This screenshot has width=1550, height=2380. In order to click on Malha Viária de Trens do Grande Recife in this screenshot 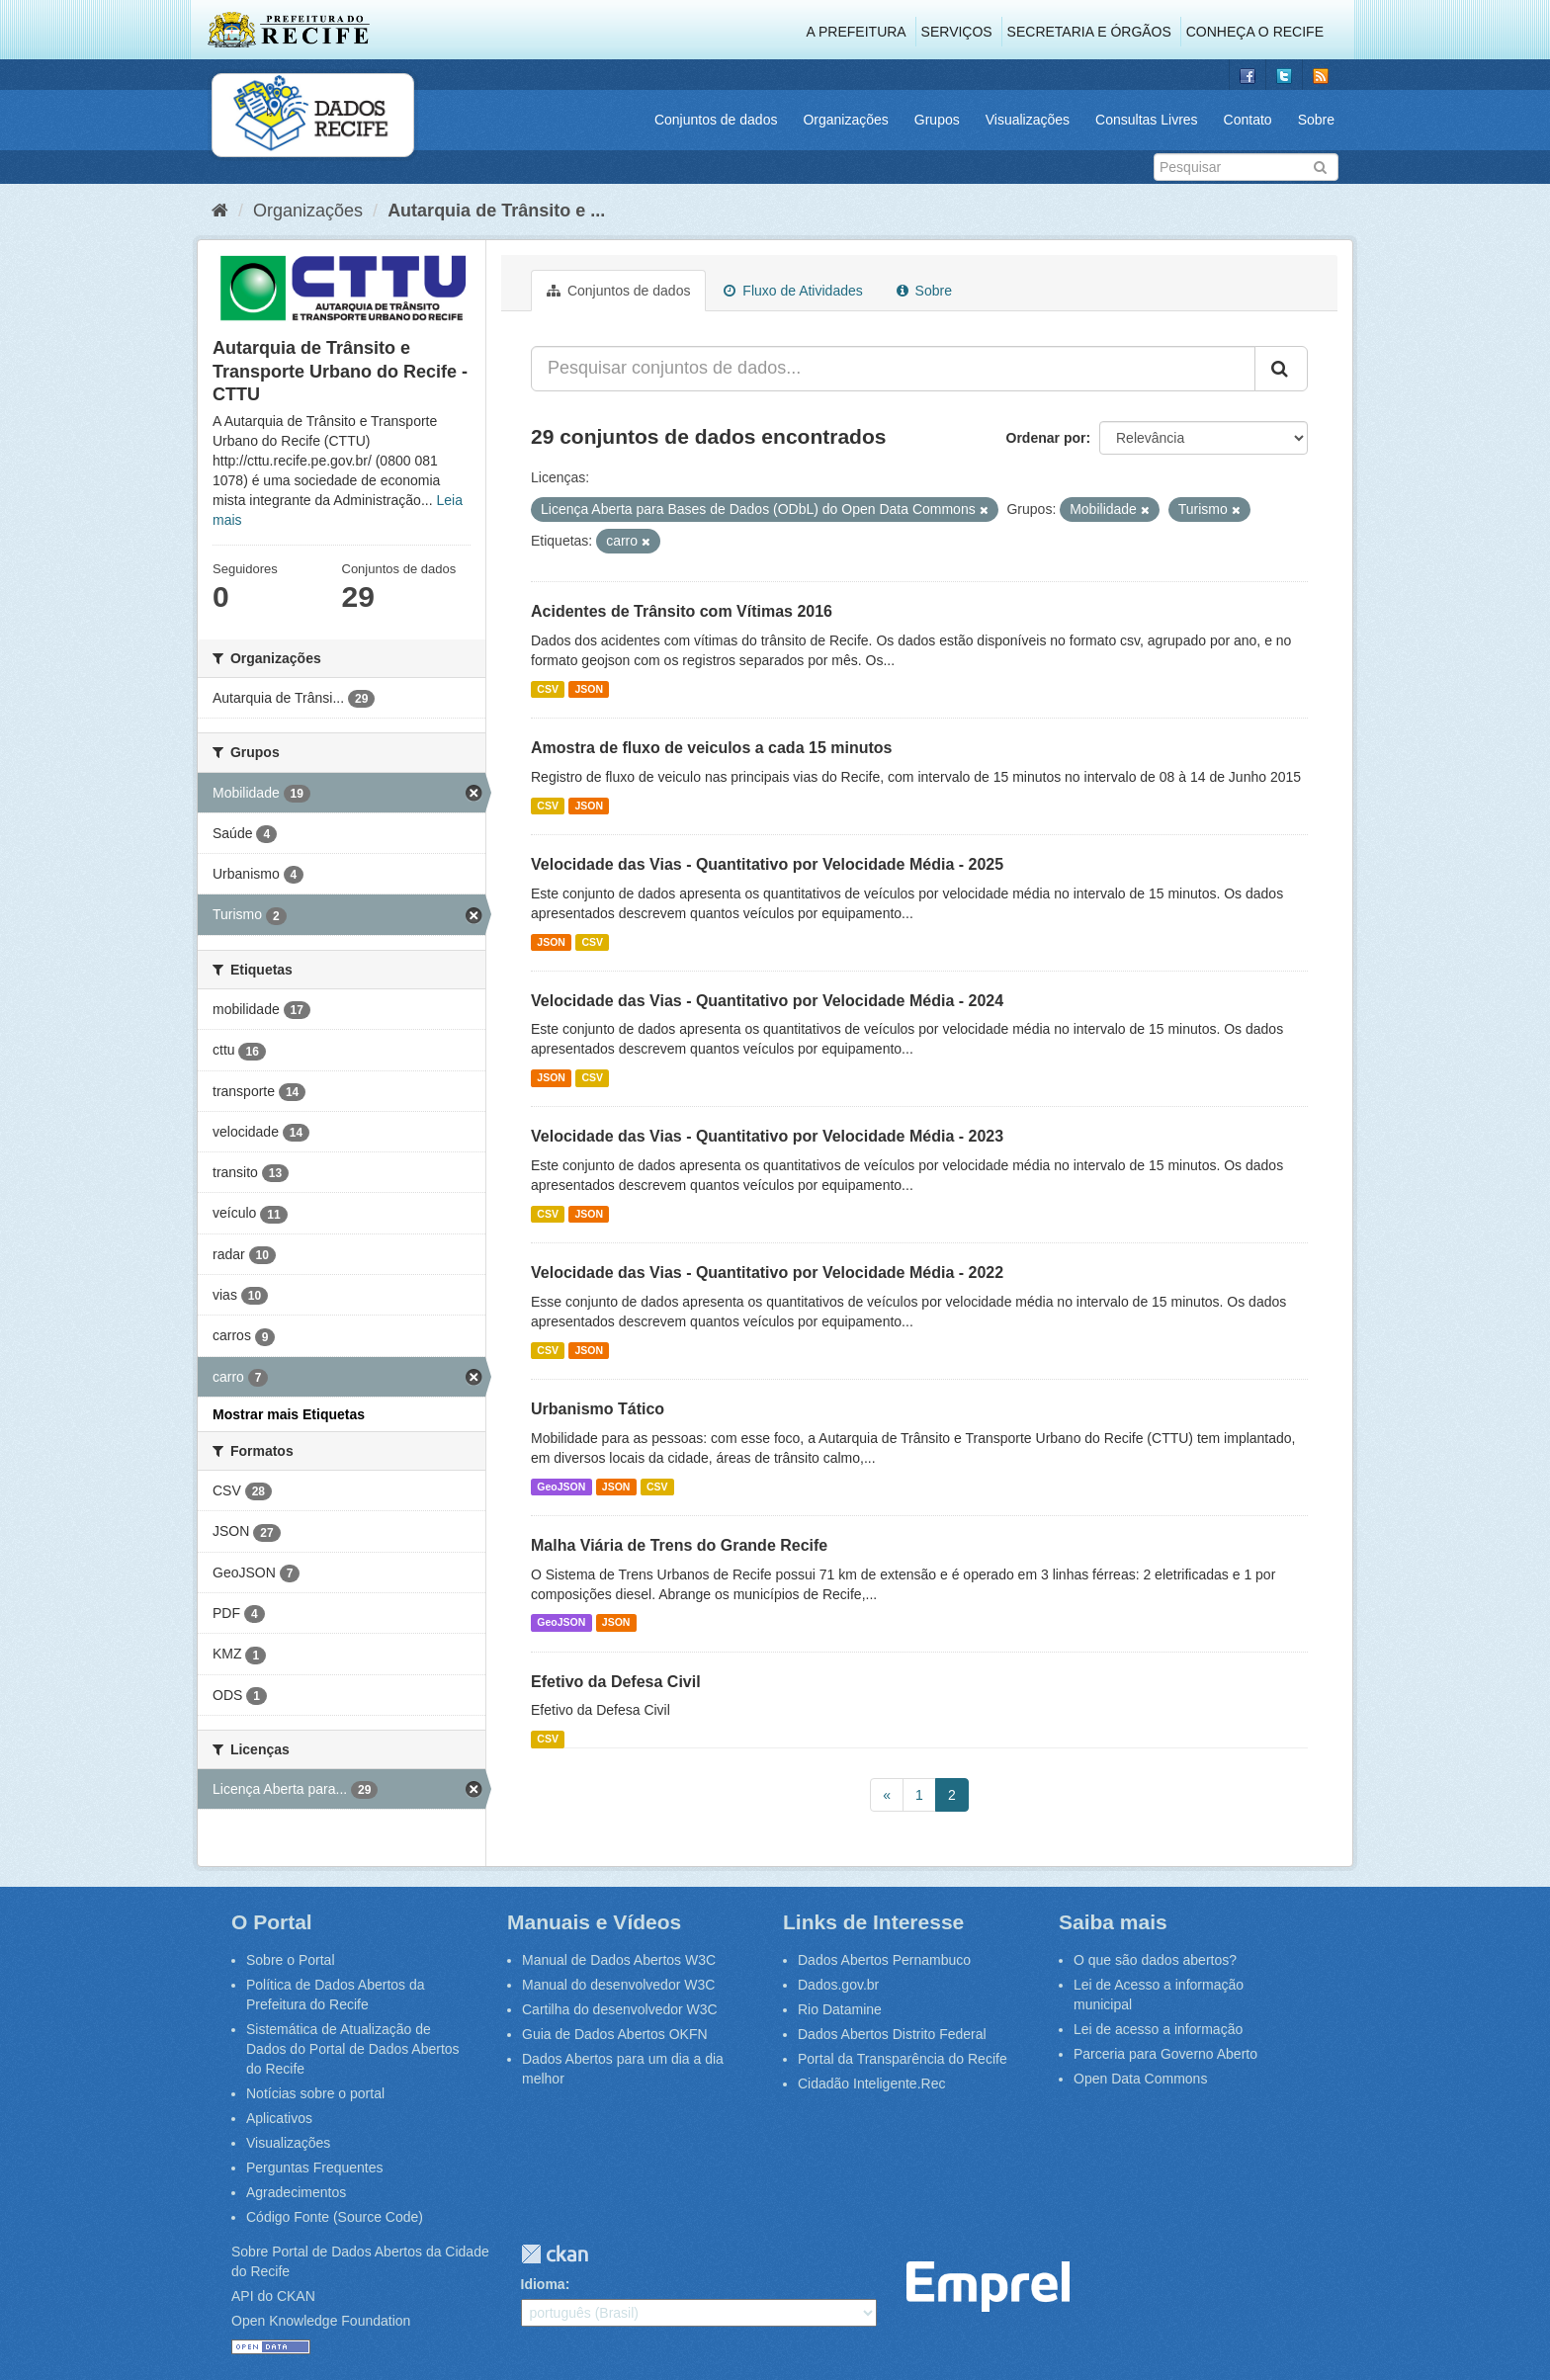, I will do `click(679, 1545)`.